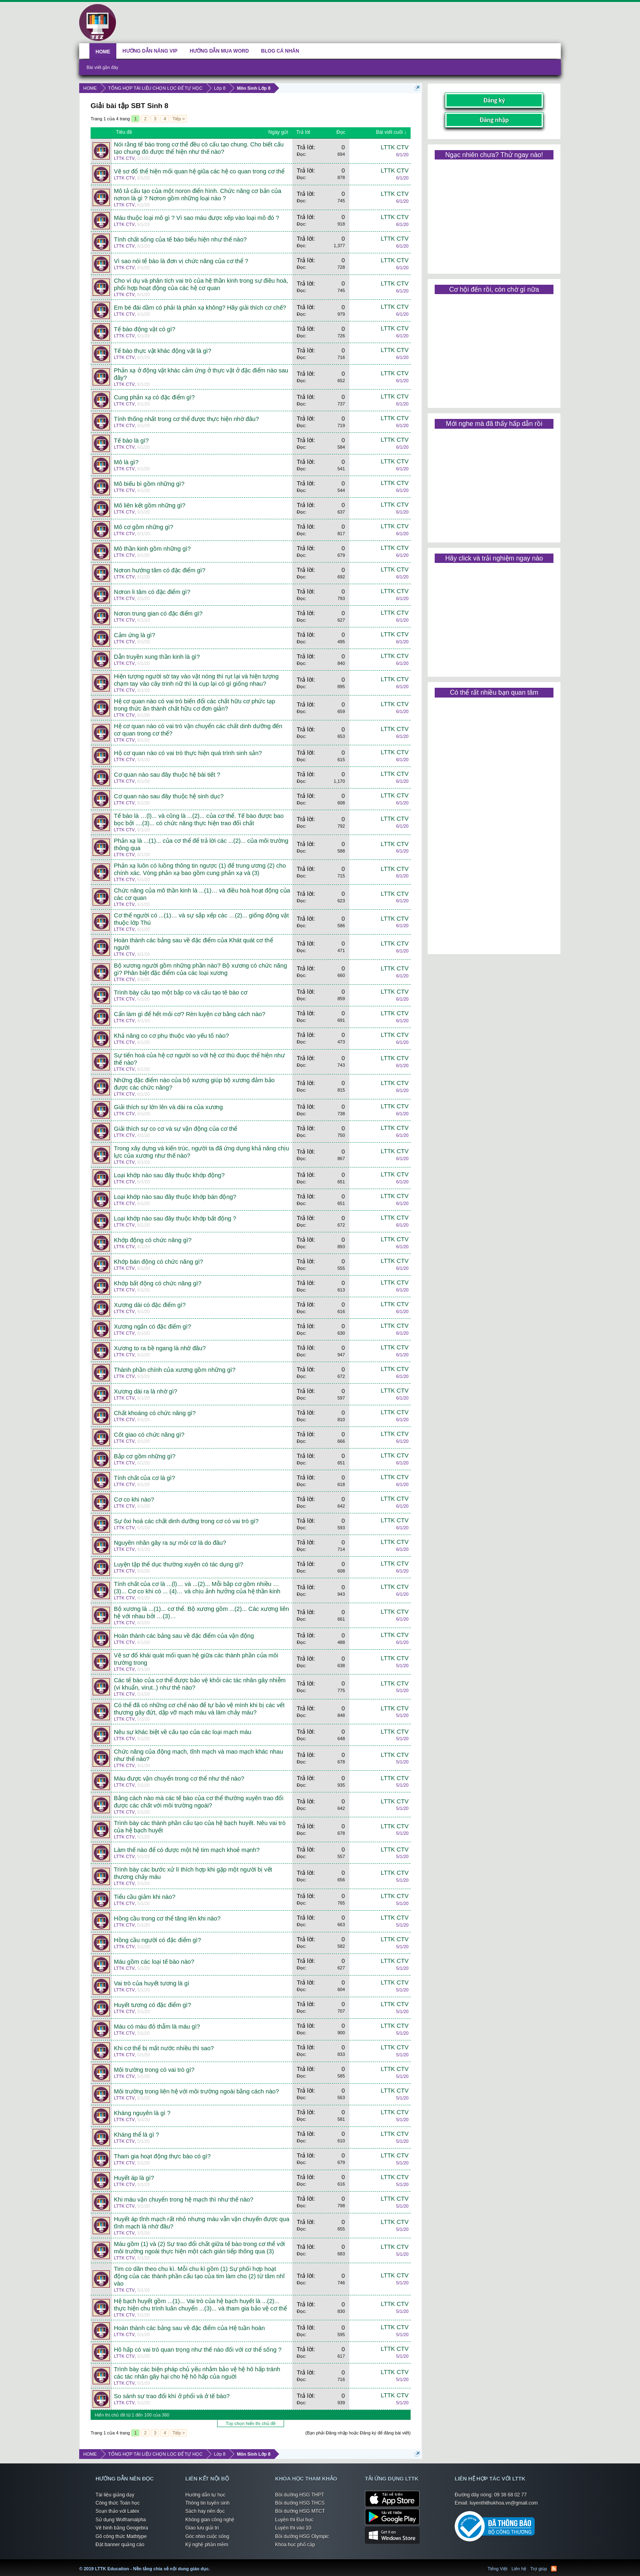  What do you see at coordinates (175, 1197) in the screenshot?
I see `Loại khớp nào sau đây thuộc khớp bán động?` at bounding box center [175, 1197].